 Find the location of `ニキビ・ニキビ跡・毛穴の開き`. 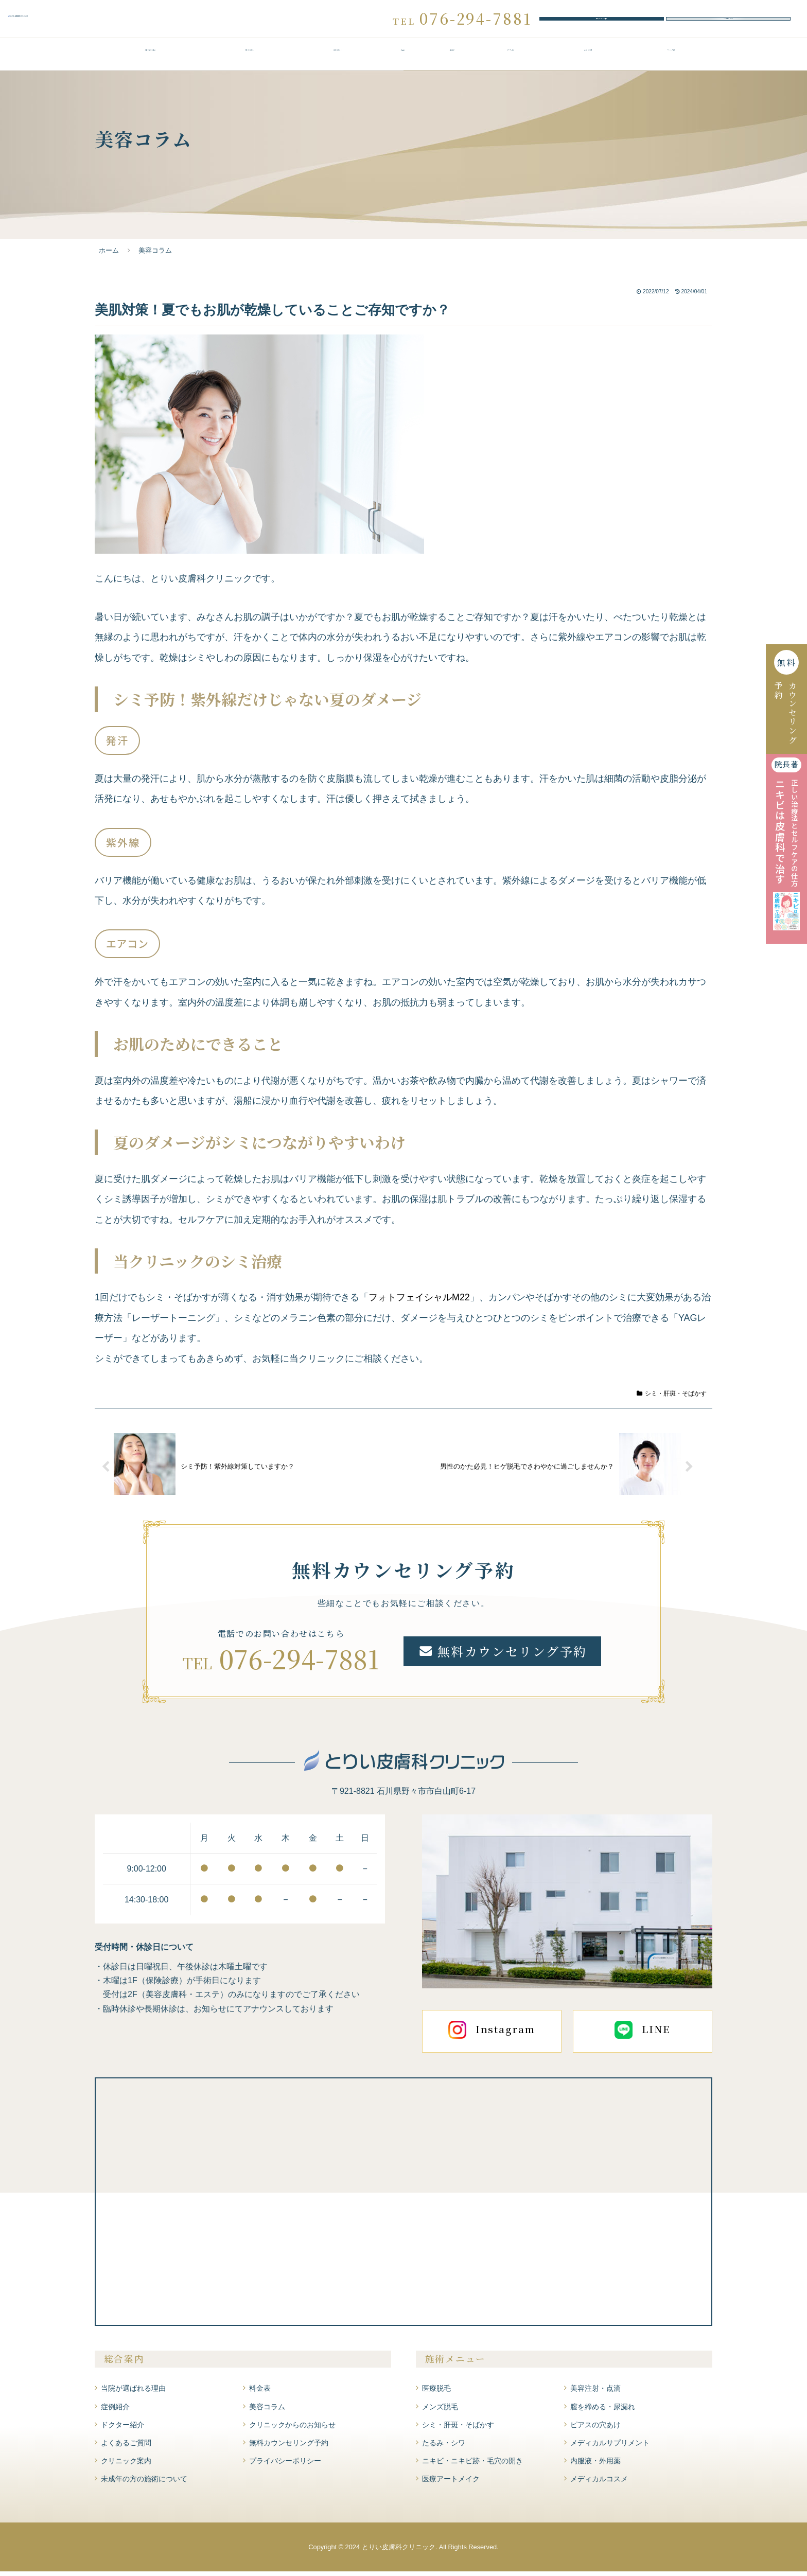

ニキビ・ニキビ跡・毛穴の開き is located at coordinates (472, 2465).